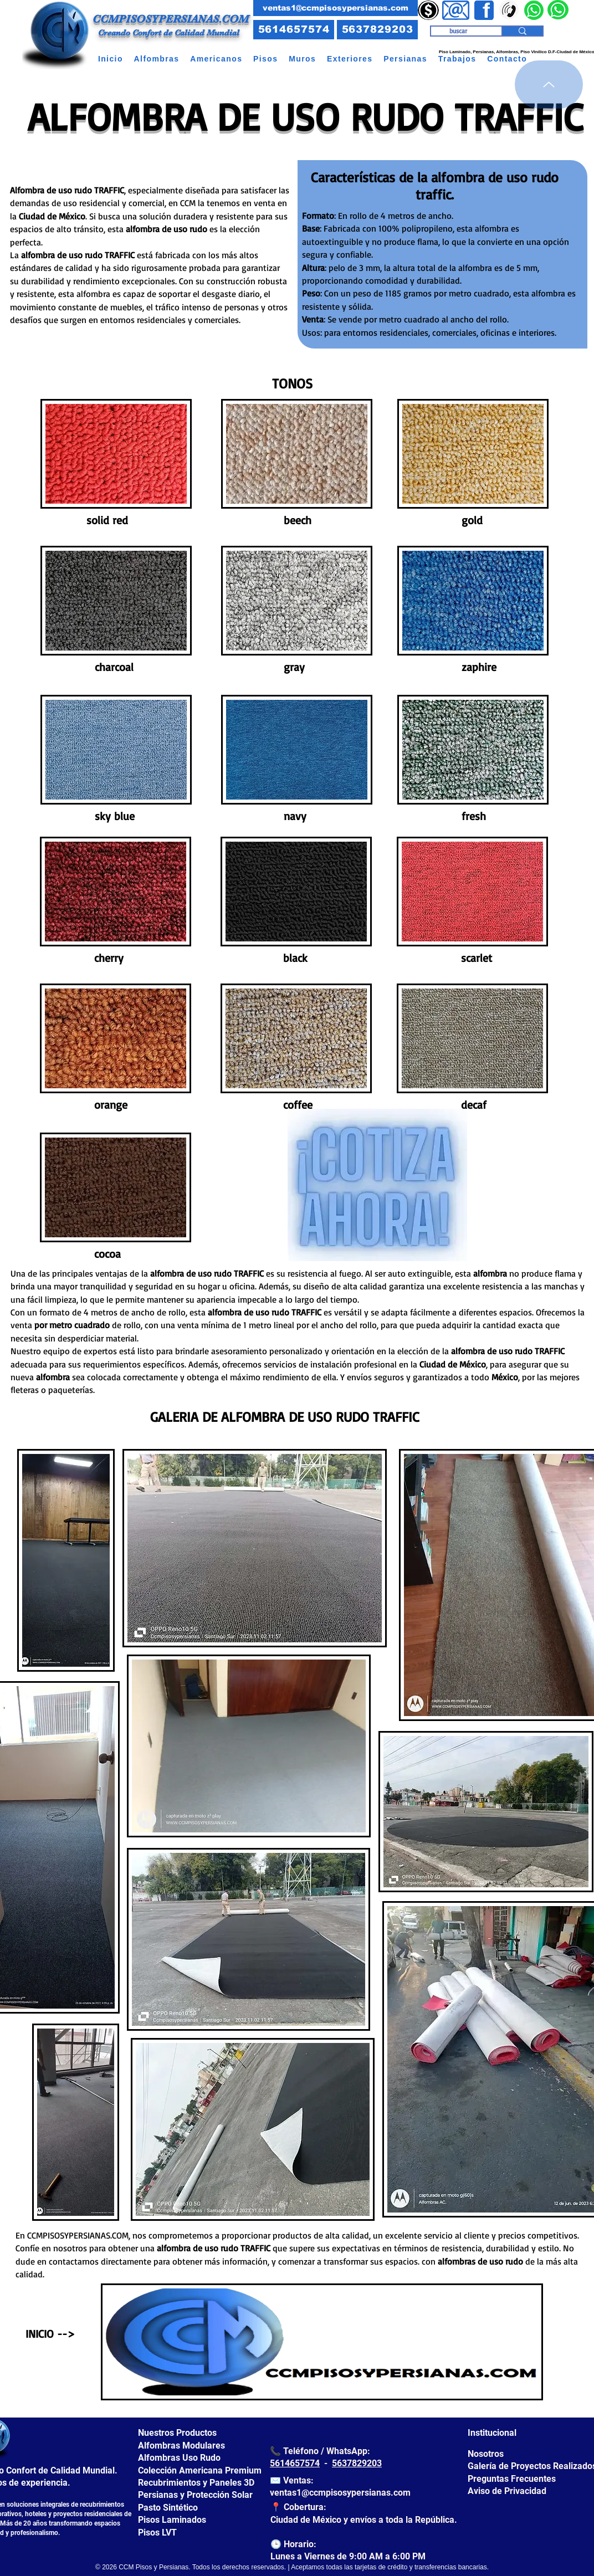 This screenshot has height=2576, width=594. I want to click on [buscar], so click(458, 31).